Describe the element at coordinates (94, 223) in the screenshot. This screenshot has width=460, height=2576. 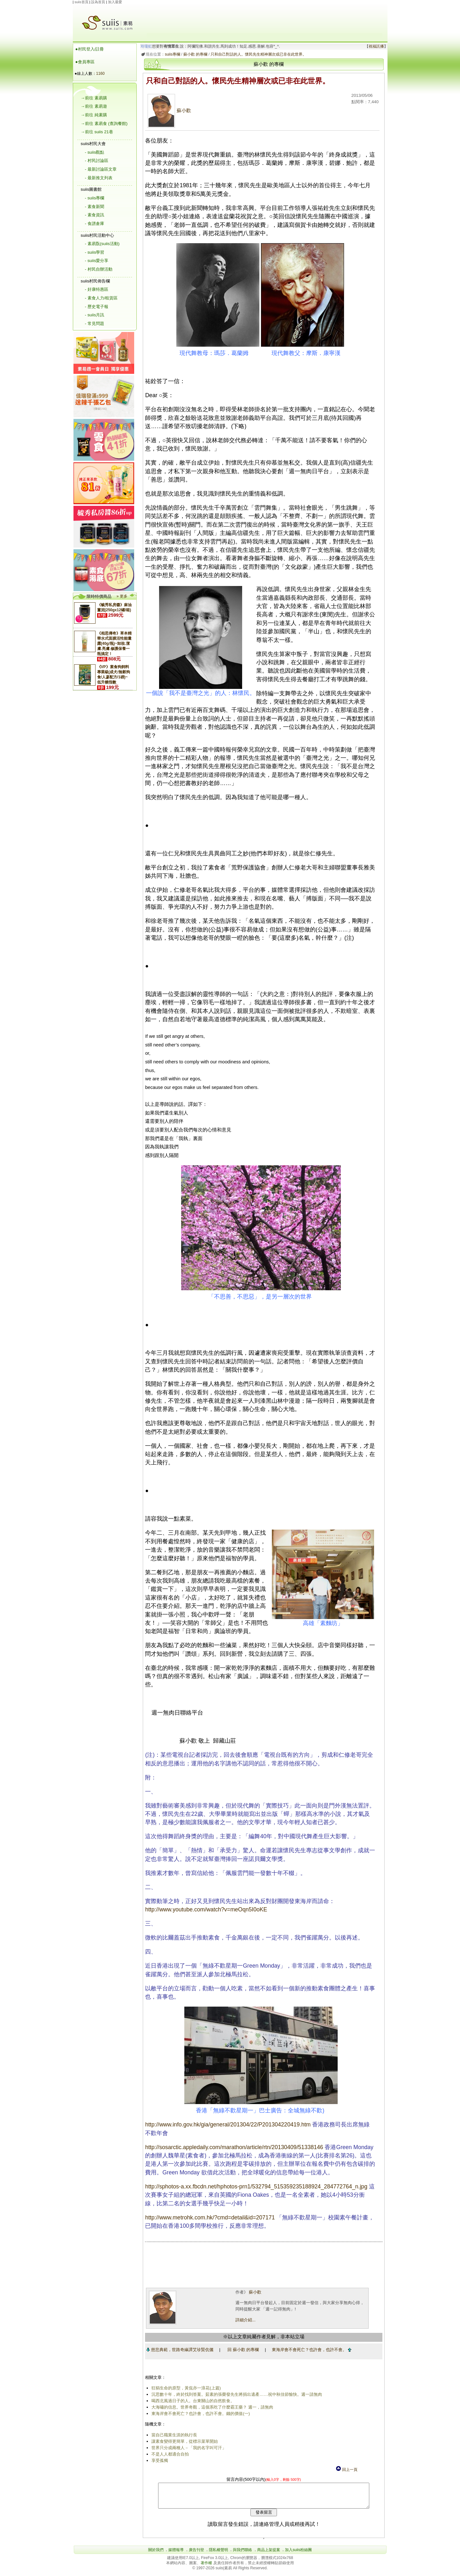
I see `- 食譜倉庫` at that location.